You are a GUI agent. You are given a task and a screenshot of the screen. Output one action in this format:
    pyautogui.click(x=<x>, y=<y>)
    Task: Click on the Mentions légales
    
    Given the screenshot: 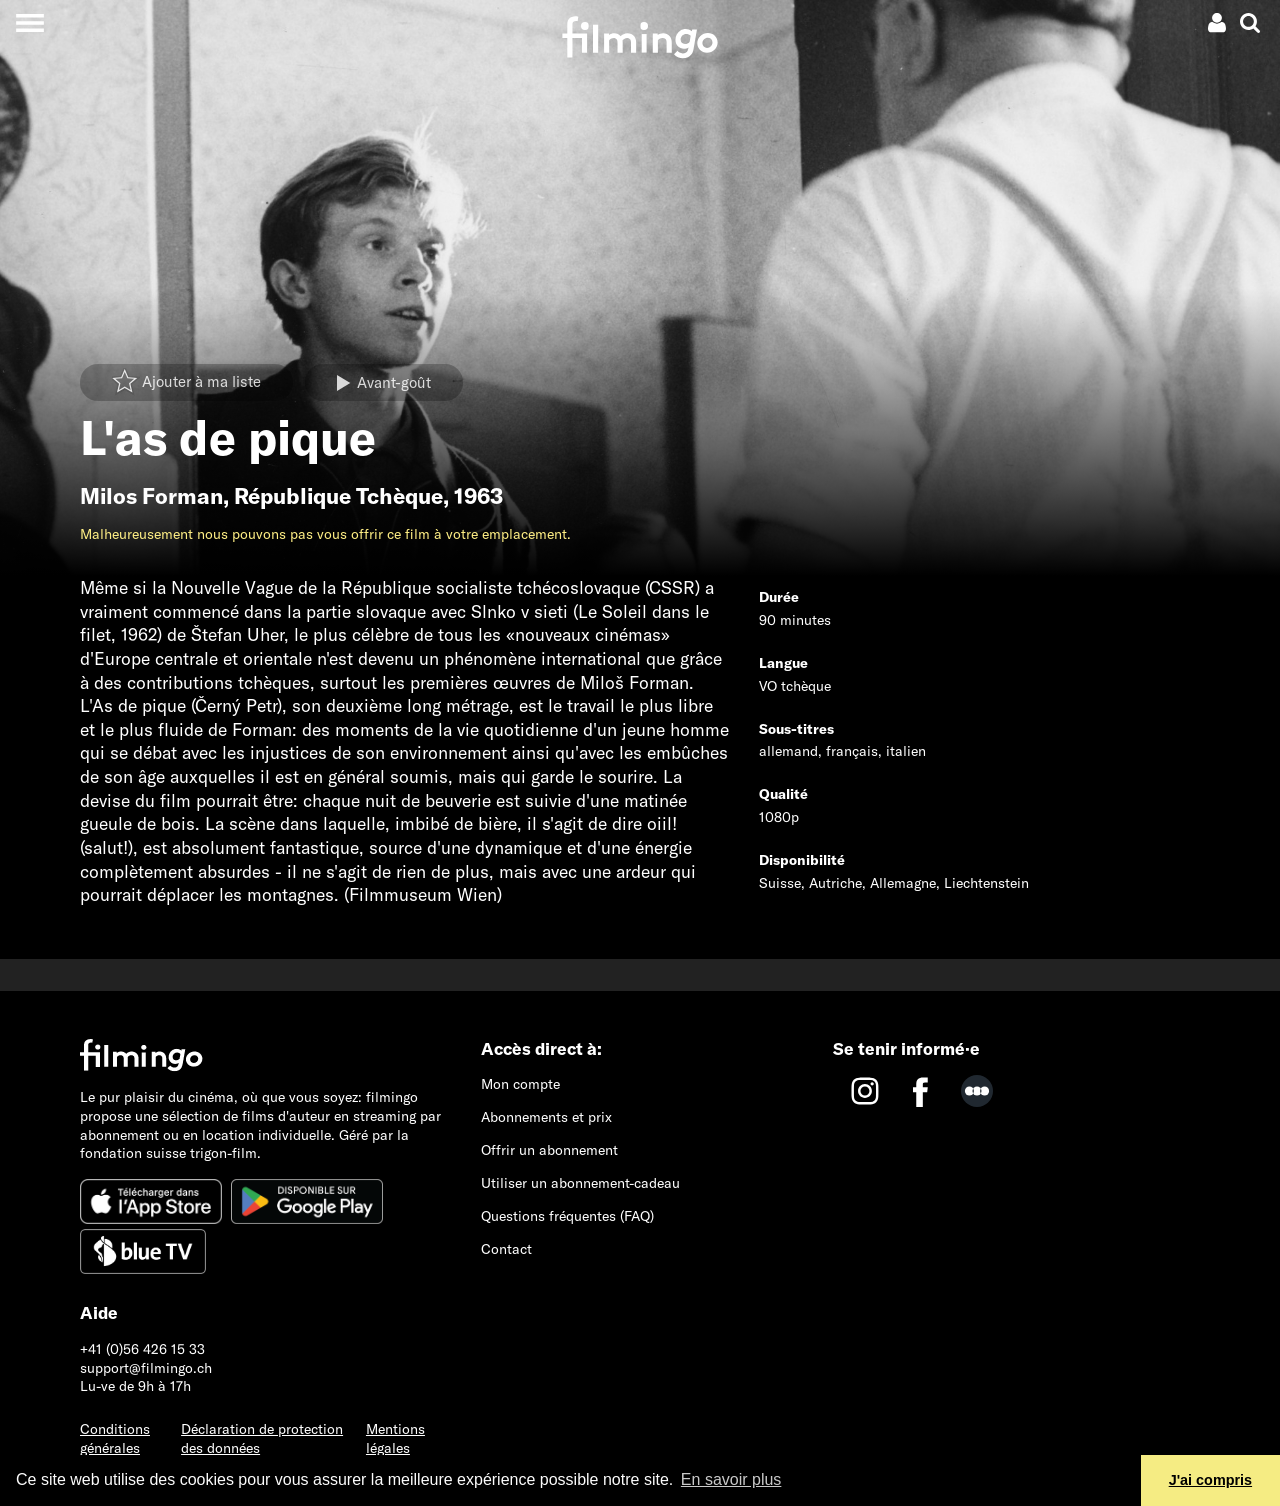 What is the action you would take?
    pyautogui.click(x=395, y=1438)
    